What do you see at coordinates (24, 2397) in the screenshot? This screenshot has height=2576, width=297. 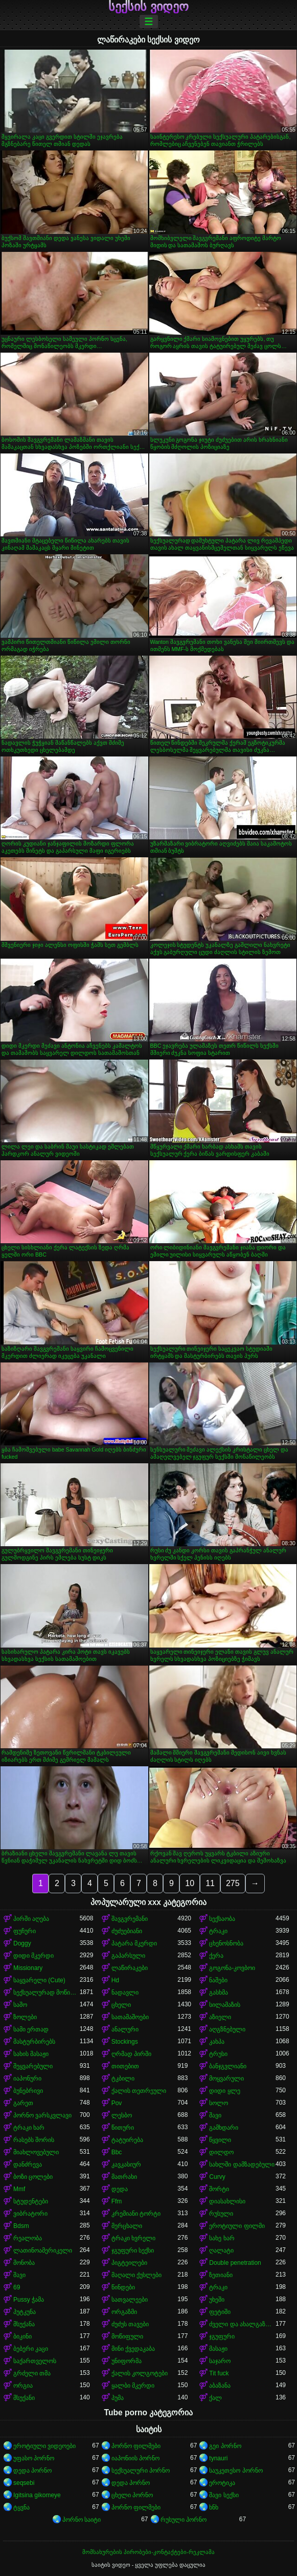 I see `მსუქანი` at bounding box center [24, 2397].